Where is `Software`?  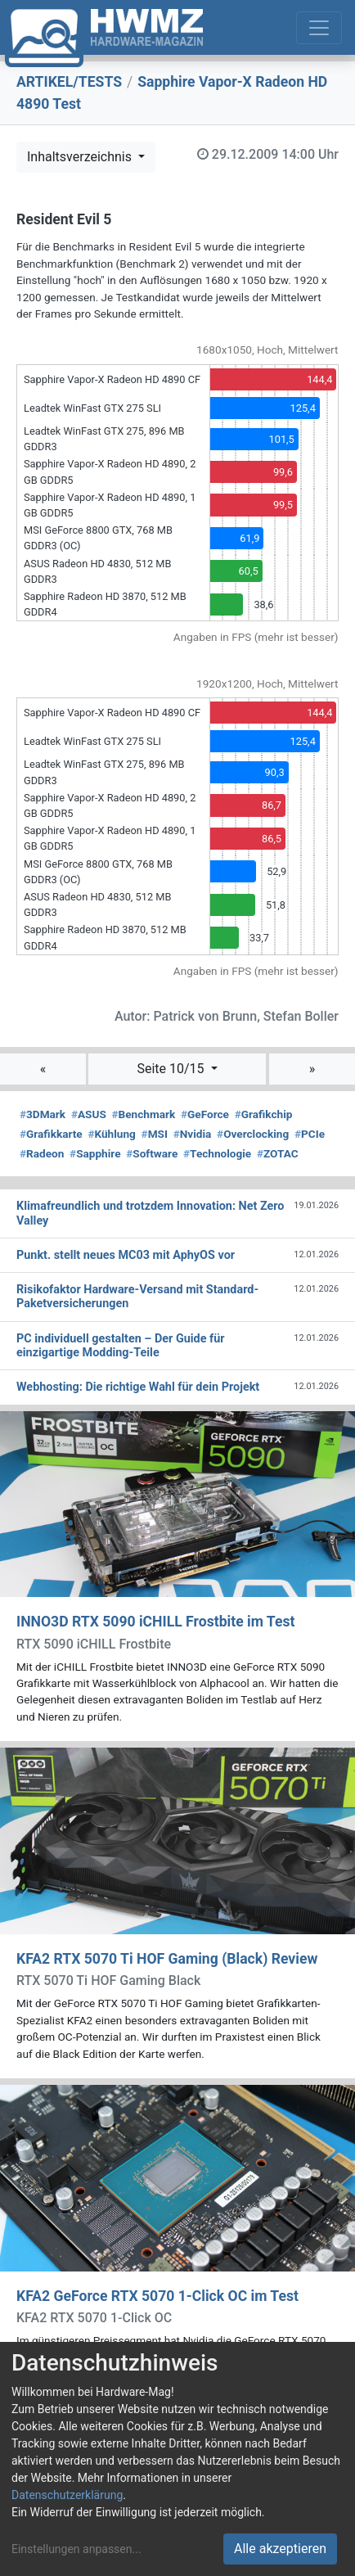 Software is located at coordinates (152, 1153).